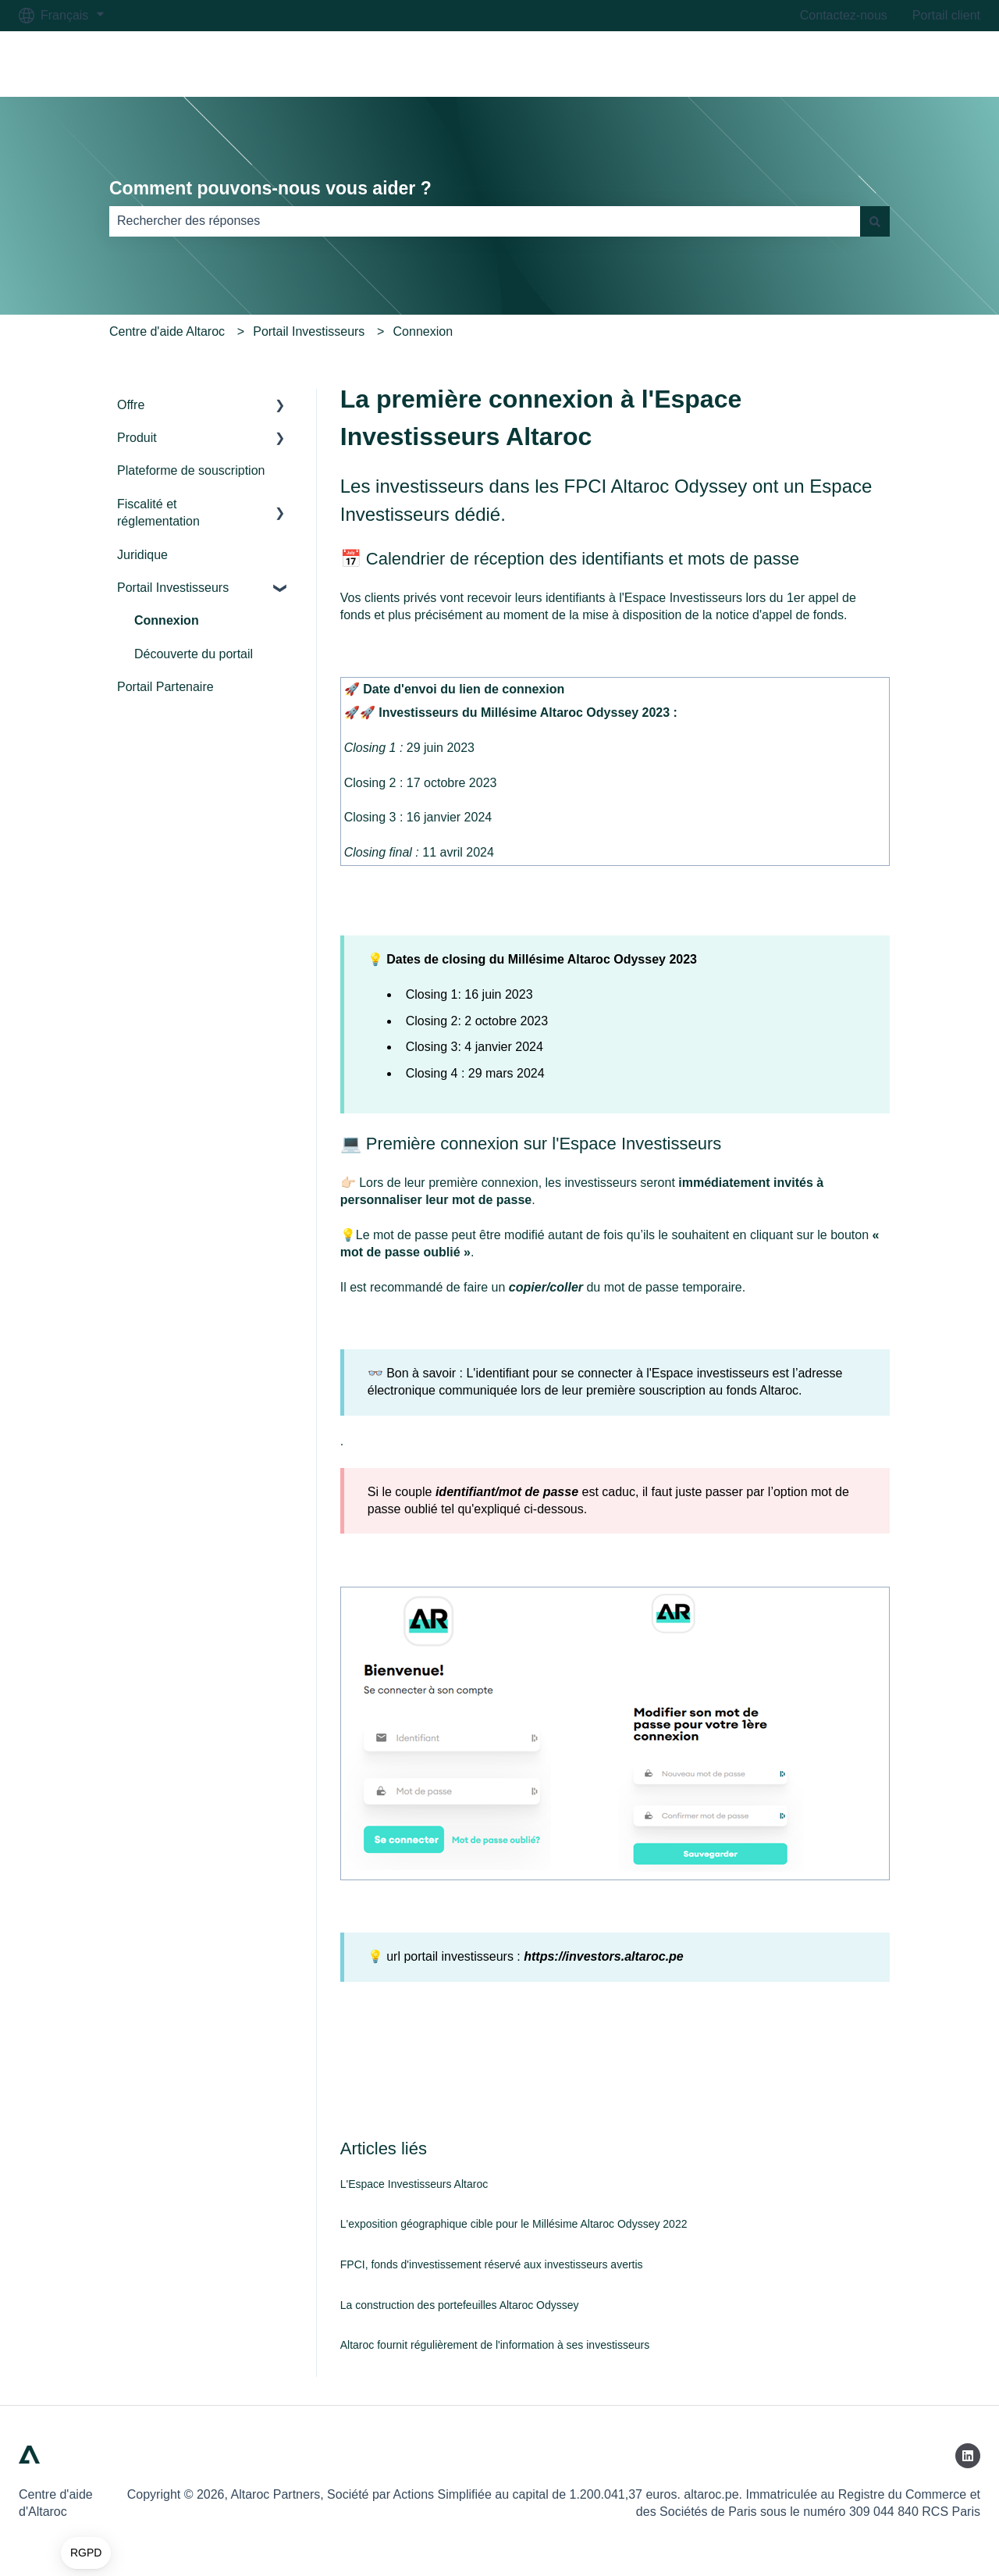  Describe the element at coordinates (86, 2553) in the screenshot. I see `[button]` at that location.